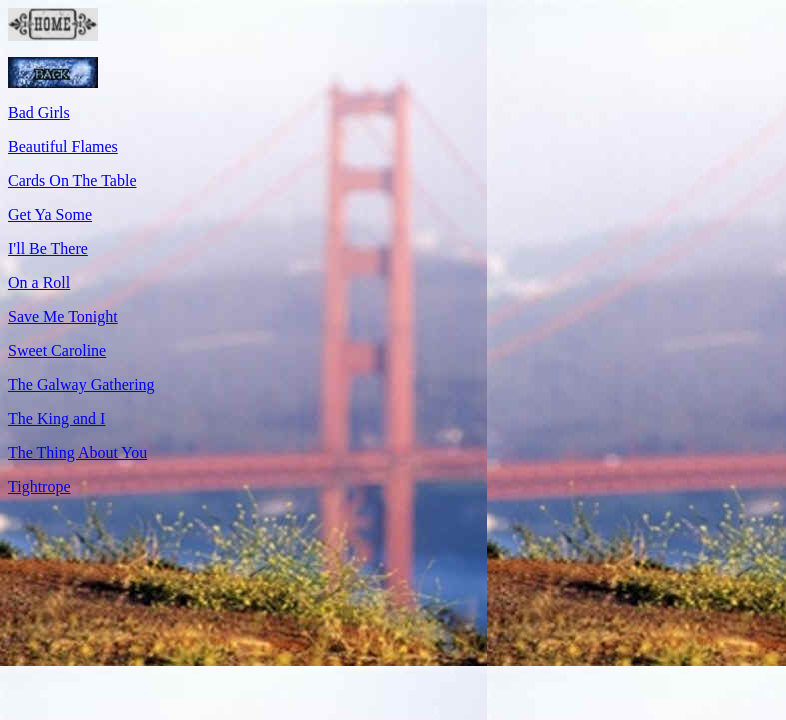  I want to click on Beautiful Flames, so click(63, 146).